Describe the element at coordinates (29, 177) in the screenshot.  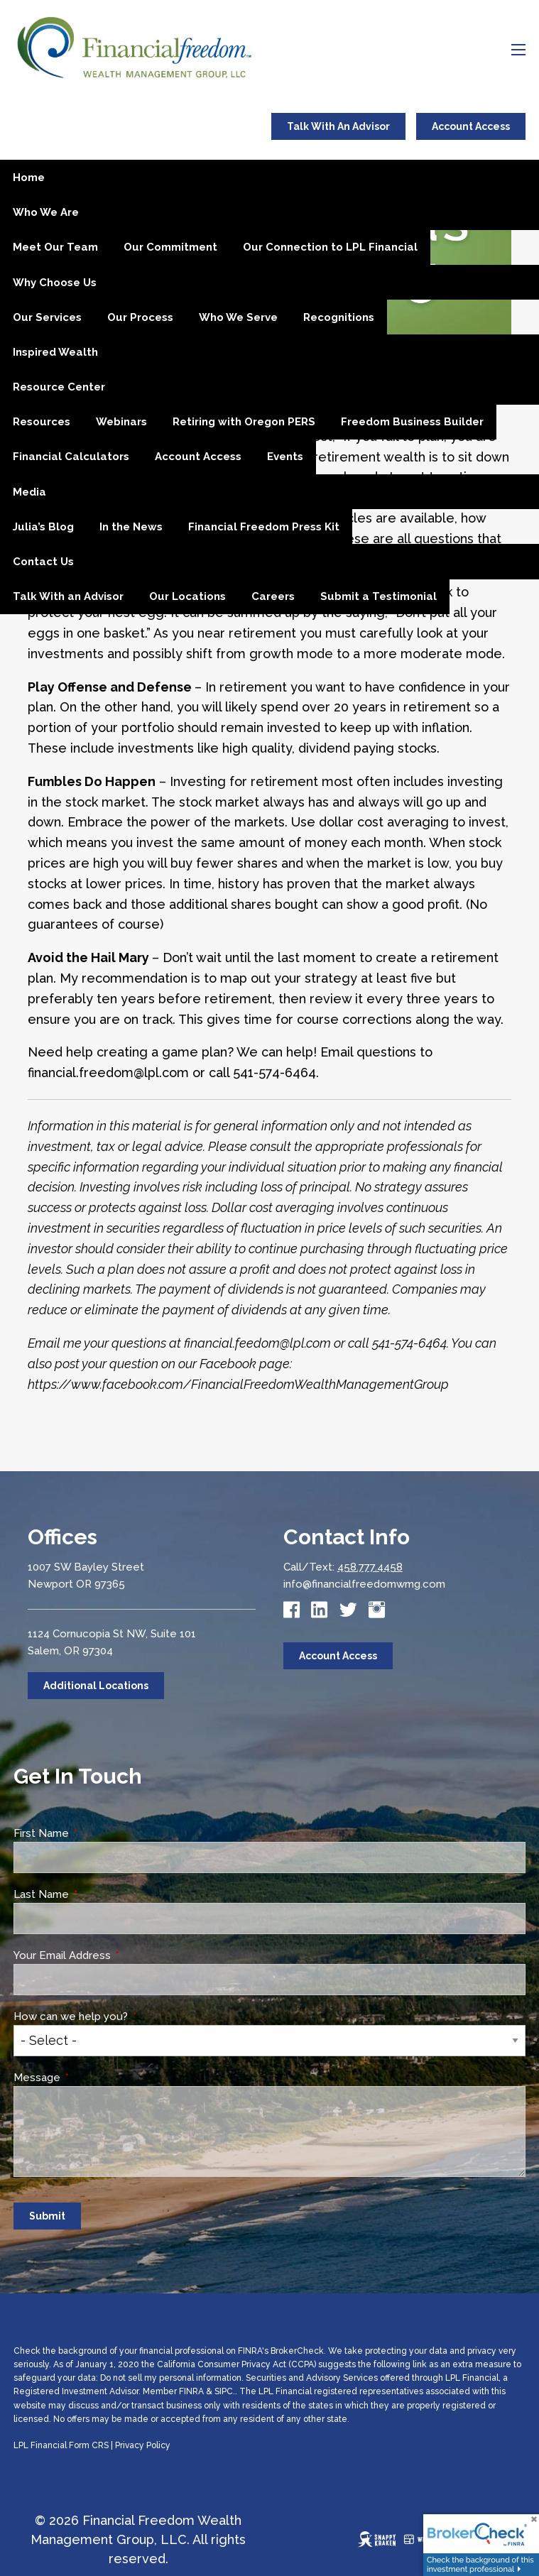
I see `Home` at that location.